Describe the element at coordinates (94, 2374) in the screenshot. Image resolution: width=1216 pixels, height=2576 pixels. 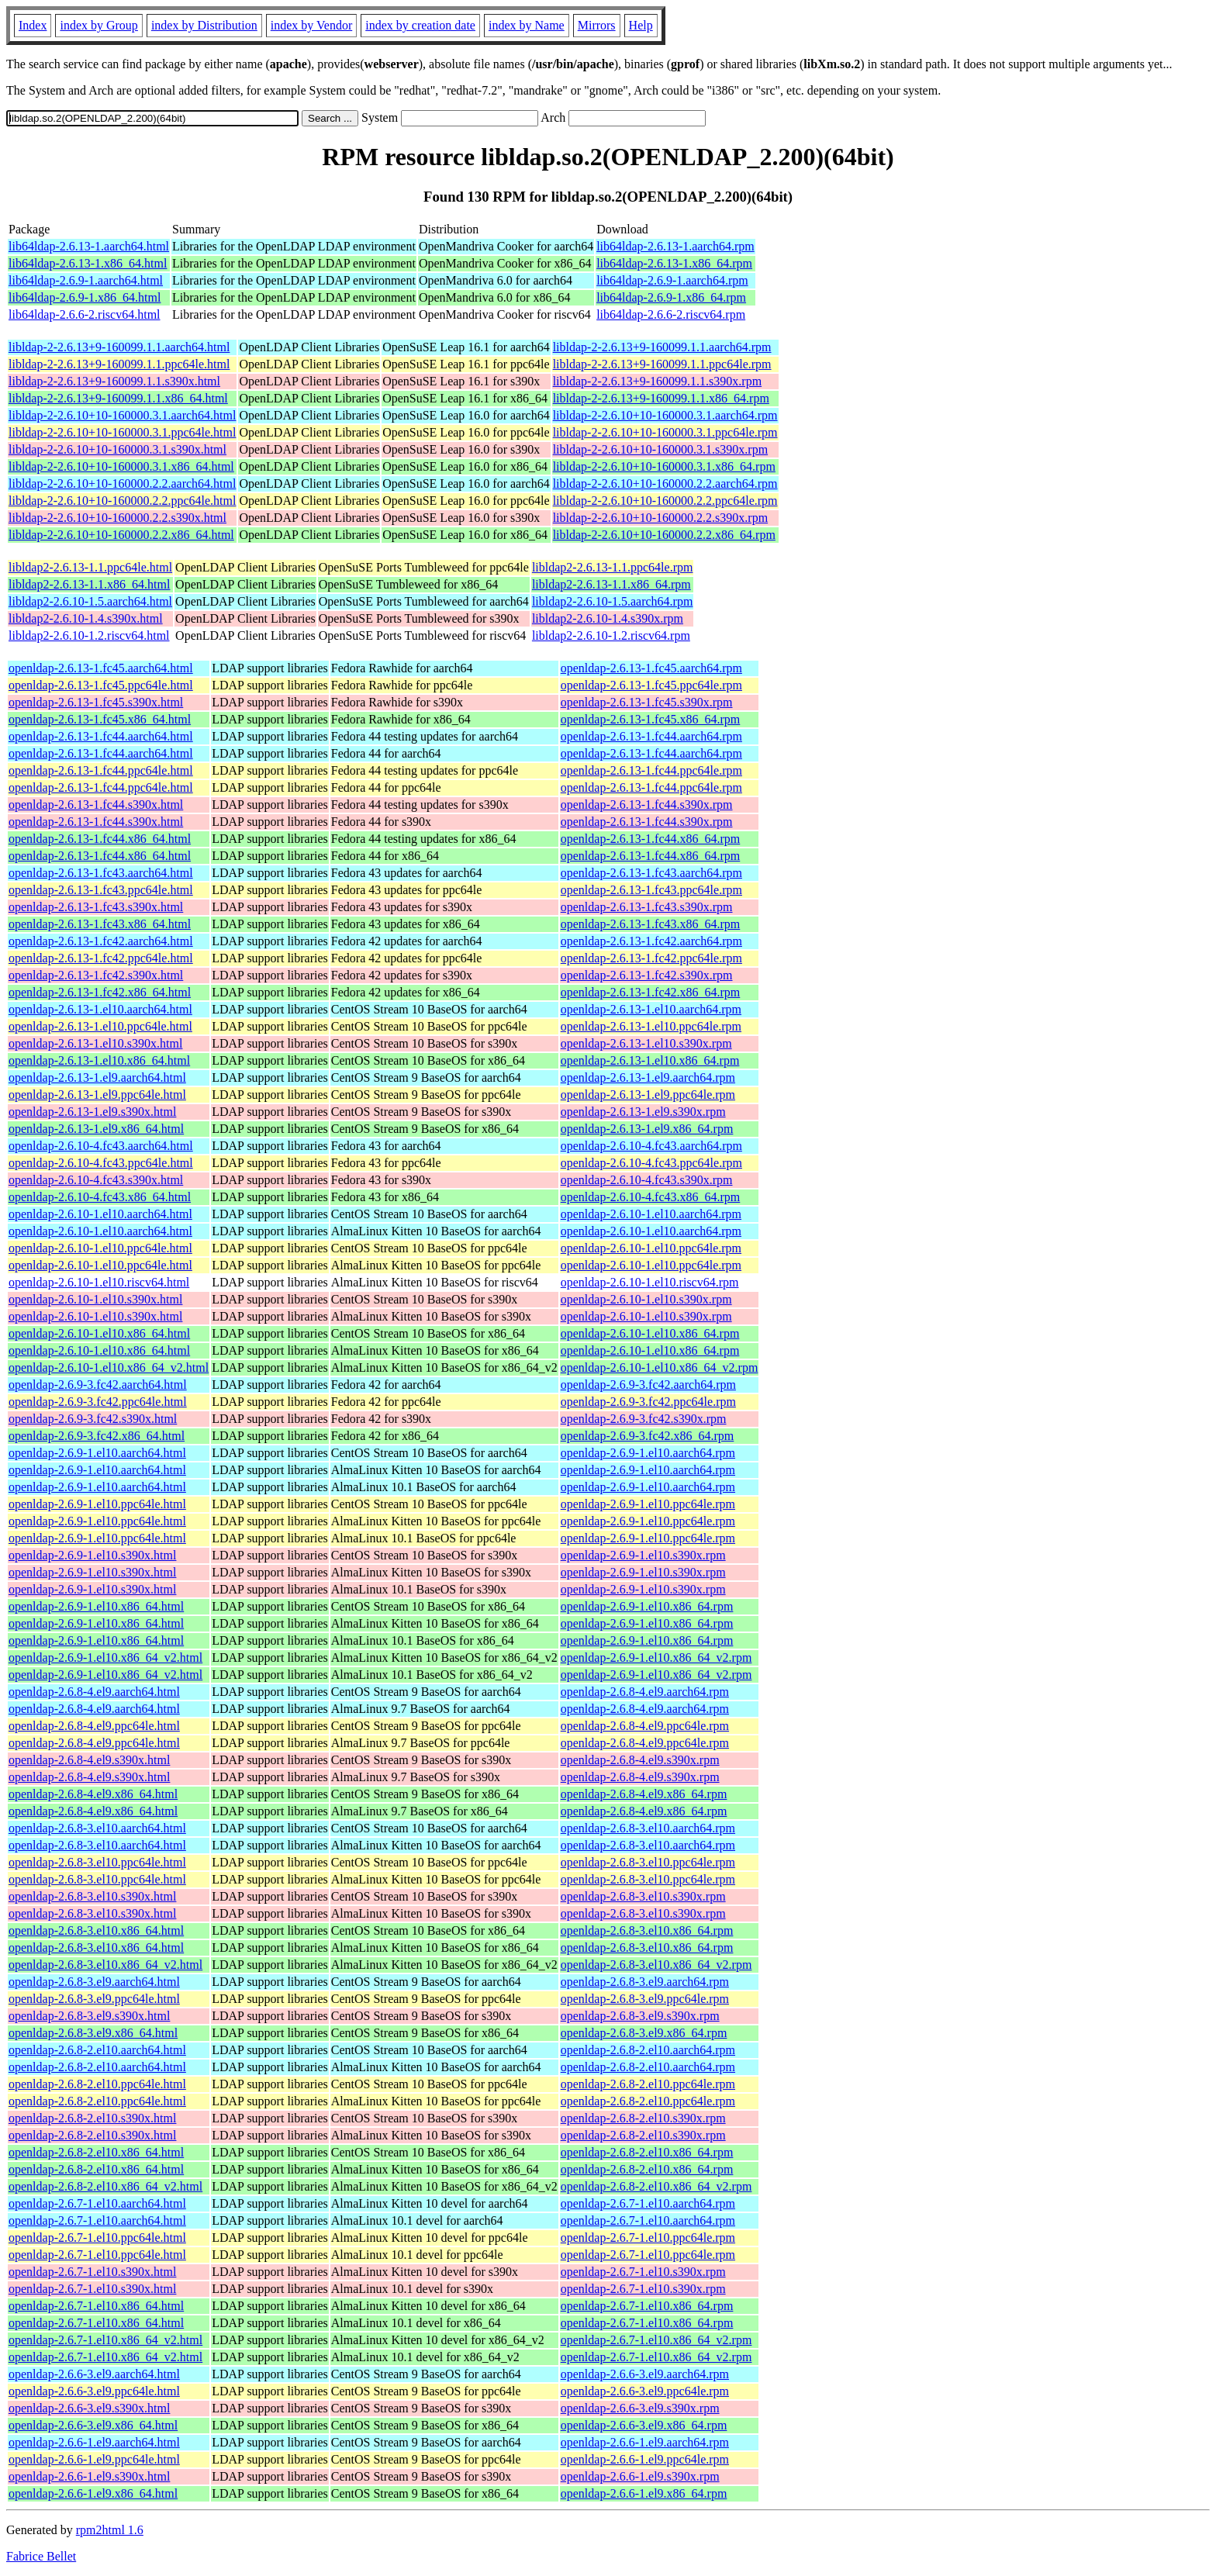
I see `openldap-2.6.6-3.el9.aarch64.html` at that location.